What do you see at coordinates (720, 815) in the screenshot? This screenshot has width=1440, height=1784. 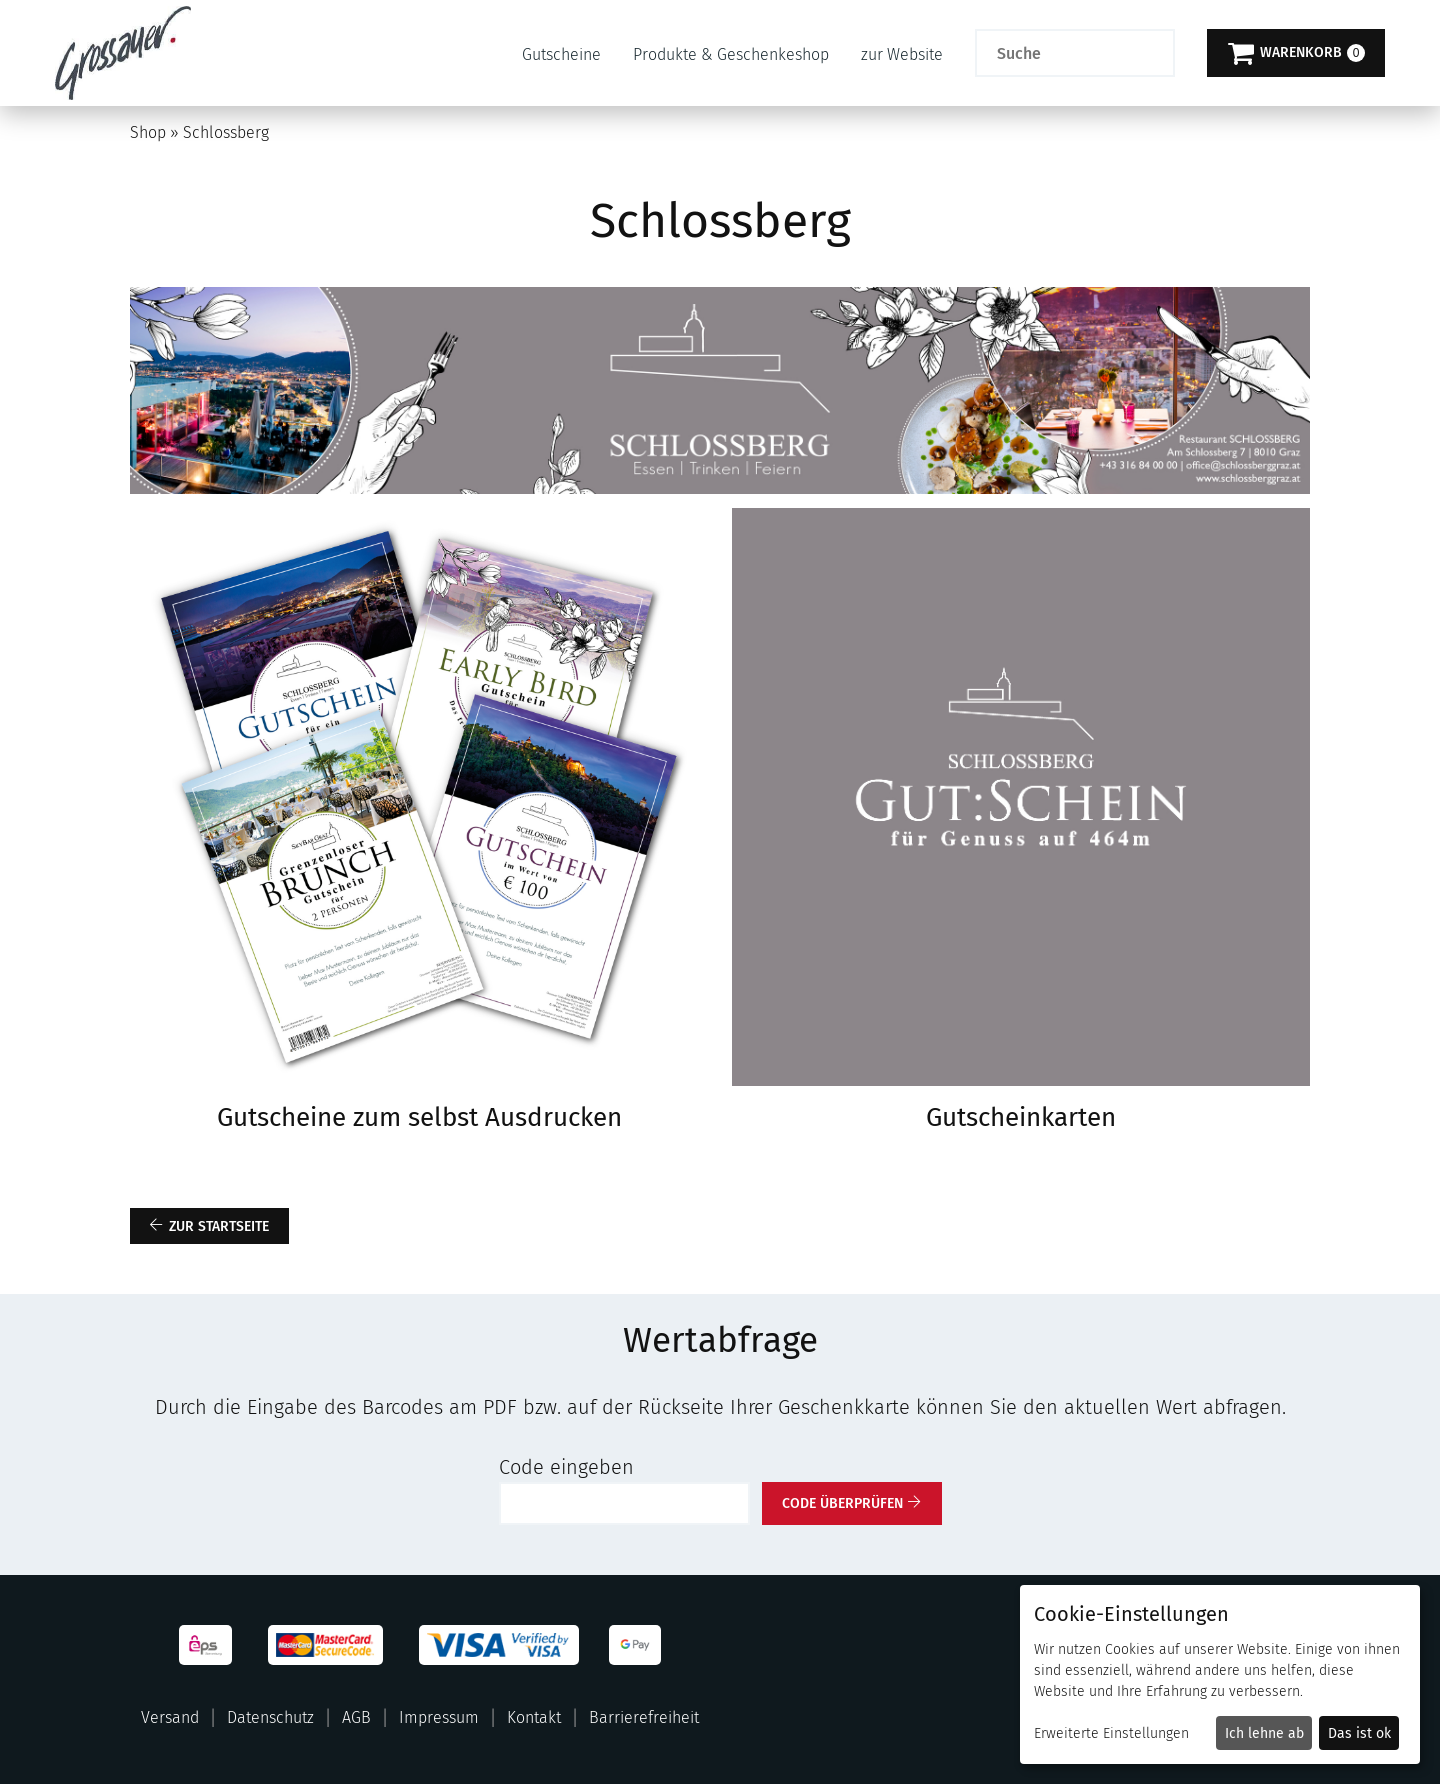 I see `[main]` at bounding box center [720, 815].